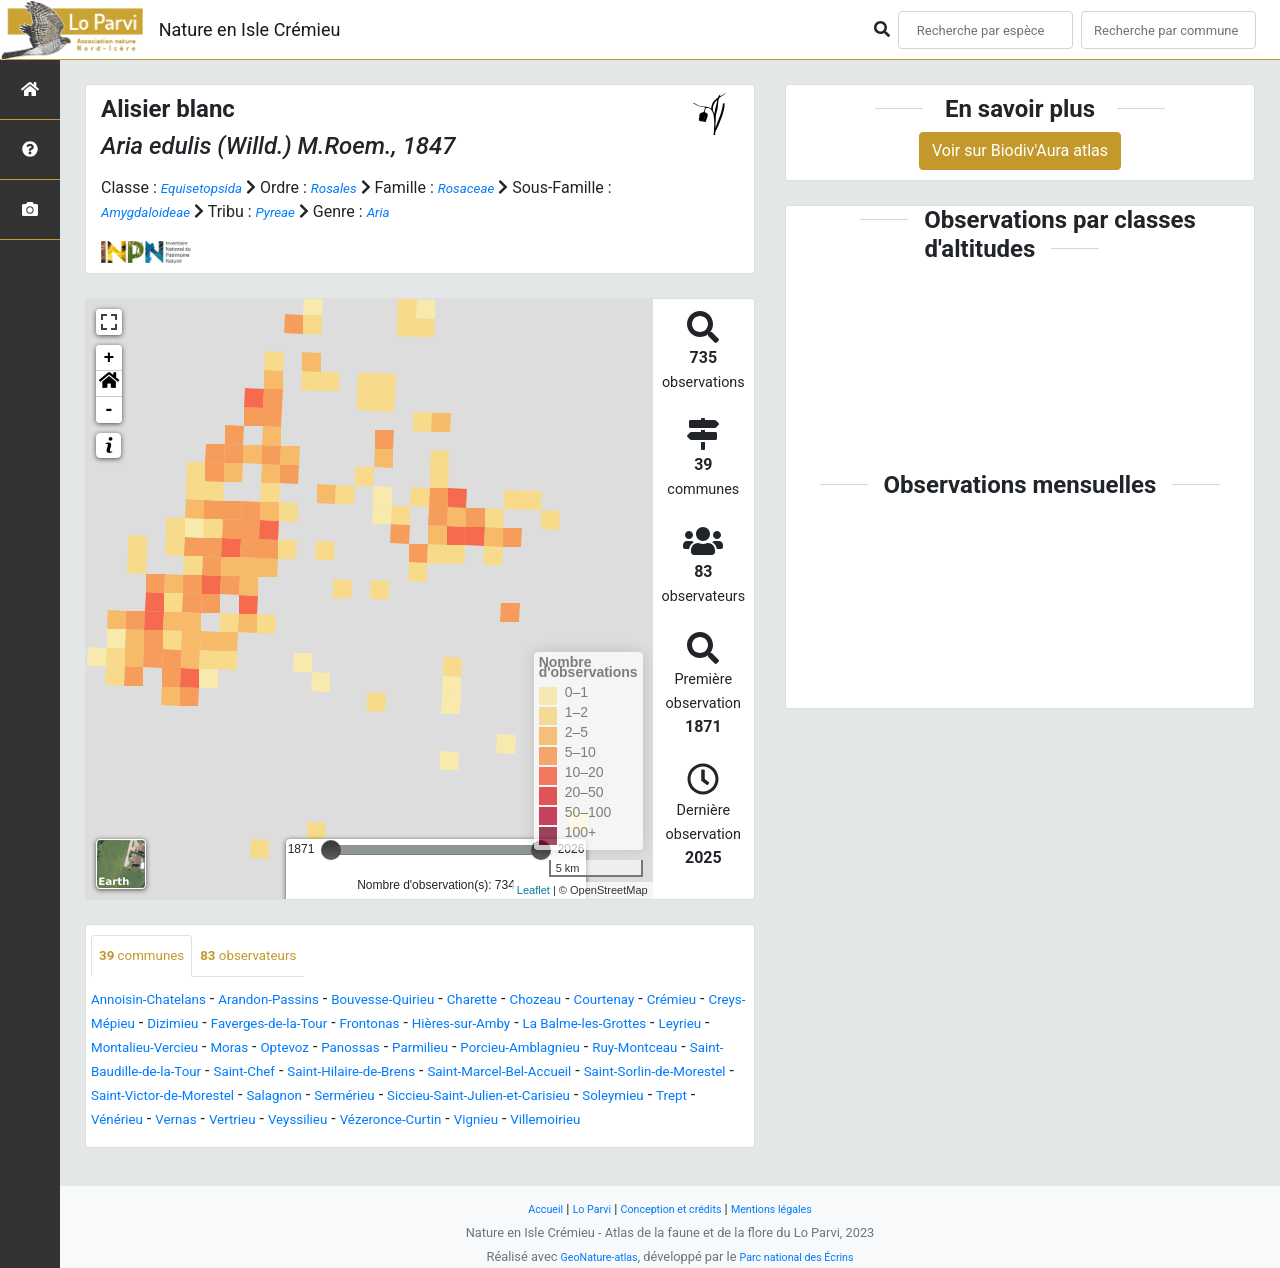  What do you see at coordinates (670, 1208) in the screenshot?
I see `Conception et crédits` at bounding box center [670, 1208].